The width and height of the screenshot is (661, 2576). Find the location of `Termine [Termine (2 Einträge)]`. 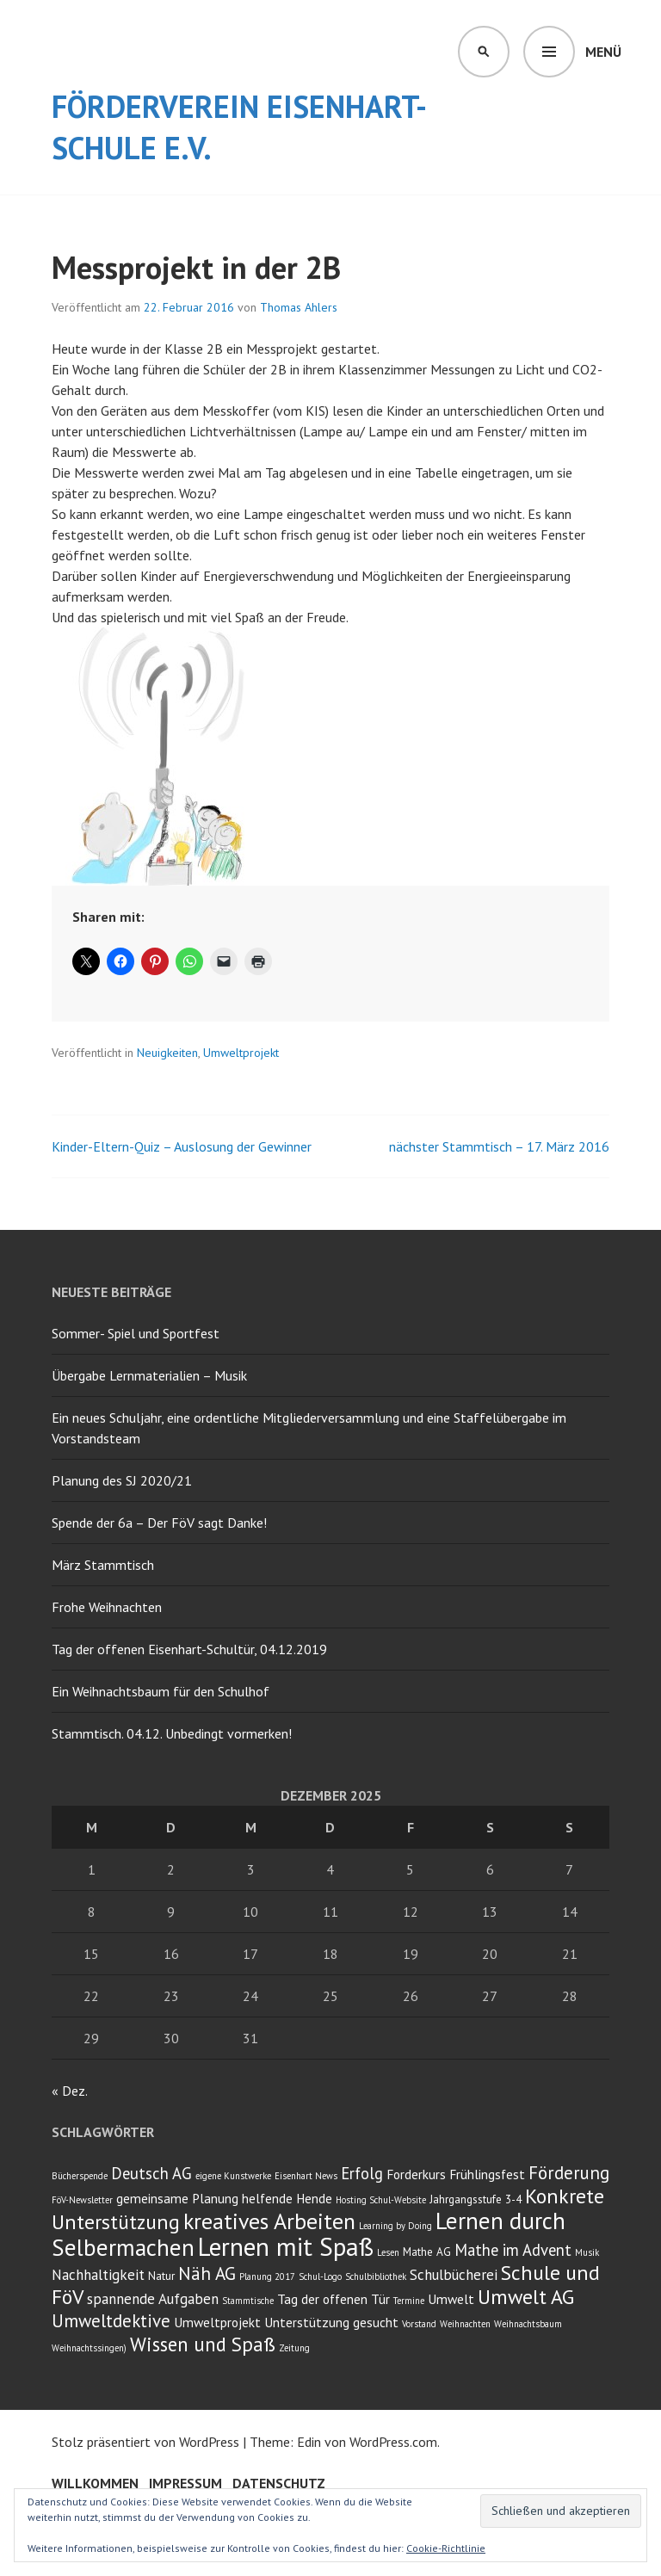

Termine [Termine (2 Einträge)] is located at coordinates (408, 2301).